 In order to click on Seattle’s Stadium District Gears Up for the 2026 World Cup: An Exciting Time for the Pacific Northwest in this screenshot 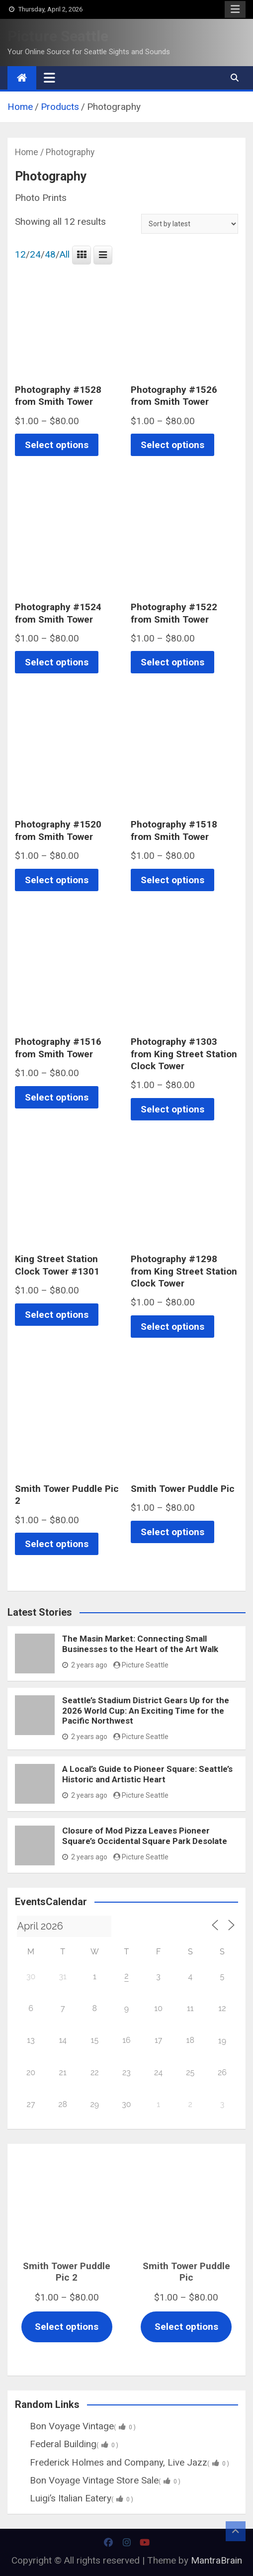, I will do `click(145, 1710)`.